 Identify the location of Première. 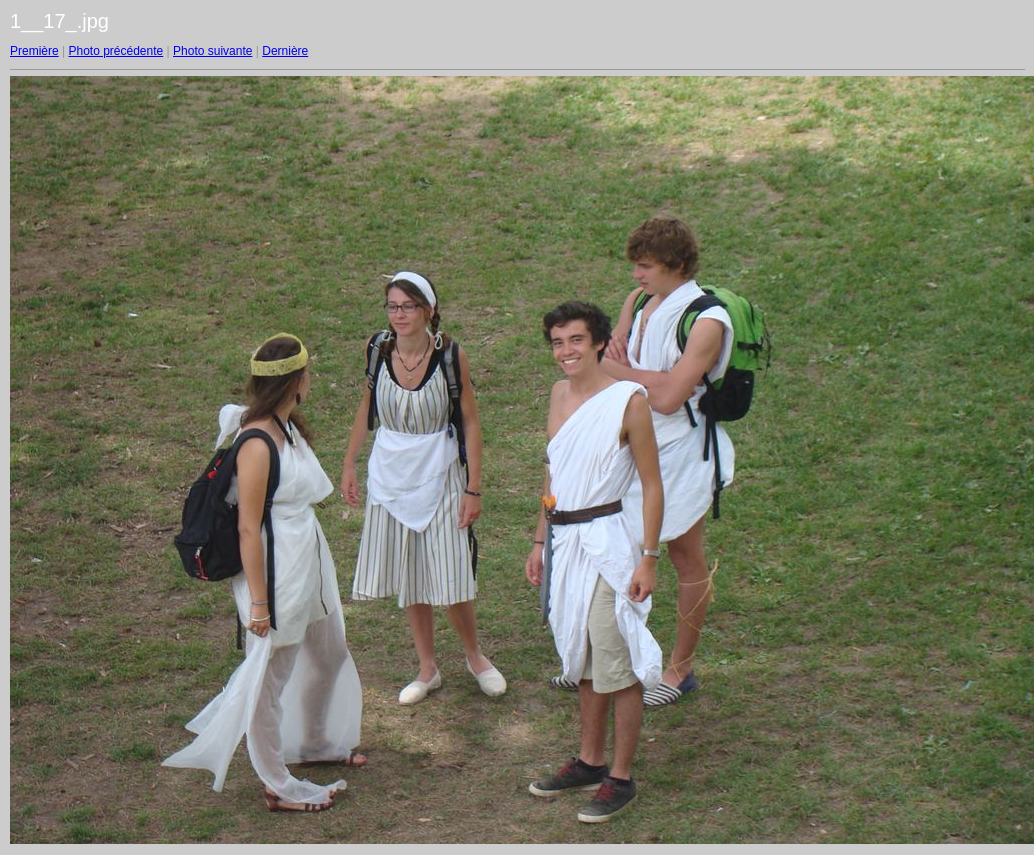
(34, 51).